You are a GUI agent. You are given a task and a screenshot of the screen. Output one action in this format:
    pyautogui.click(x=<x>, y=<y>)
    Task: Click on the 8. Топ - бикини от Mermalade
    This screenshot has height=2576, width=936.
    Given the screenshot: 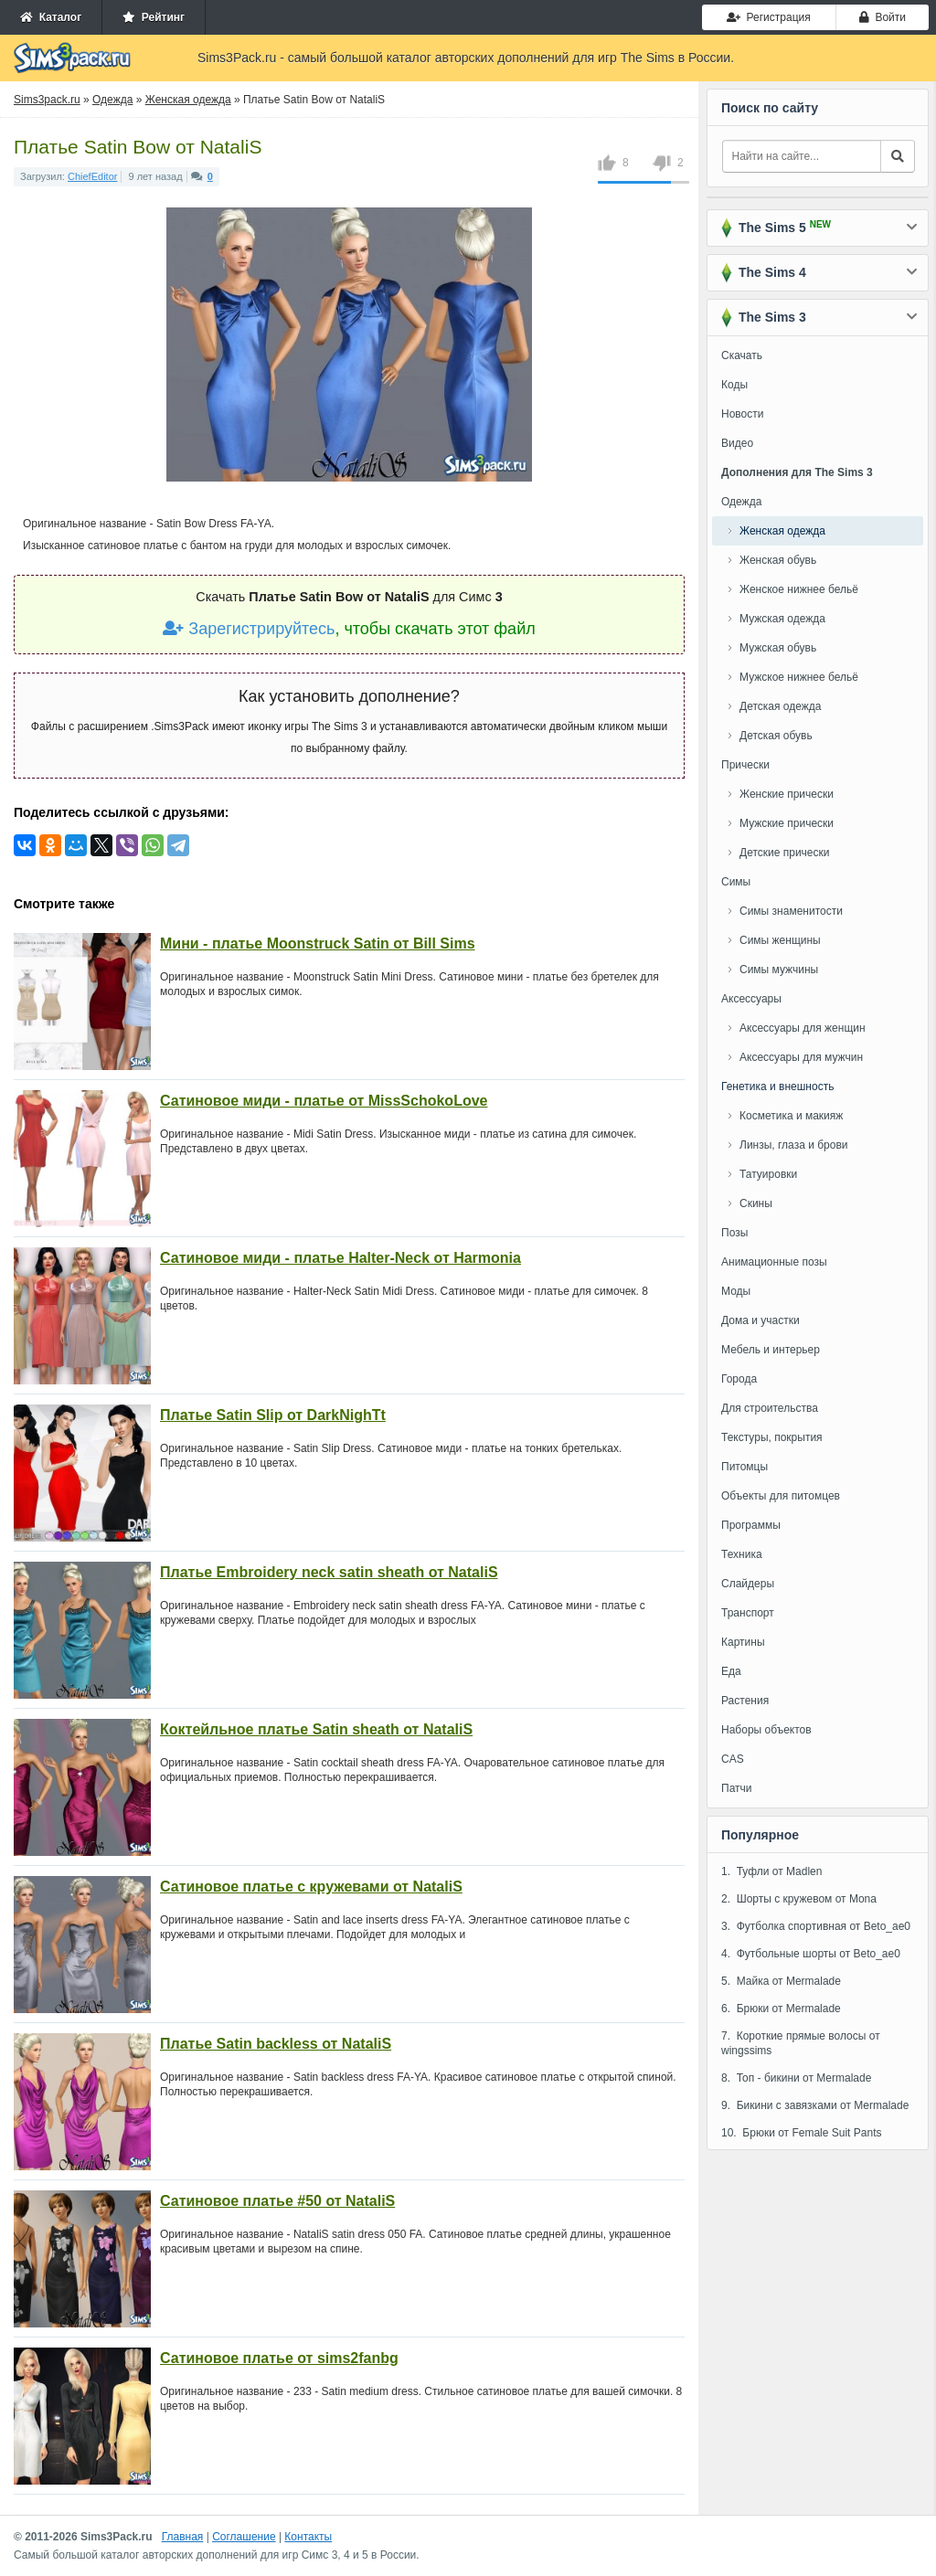 What is the action you would take?
    pyautogui.click(x=796, y=2078)
    